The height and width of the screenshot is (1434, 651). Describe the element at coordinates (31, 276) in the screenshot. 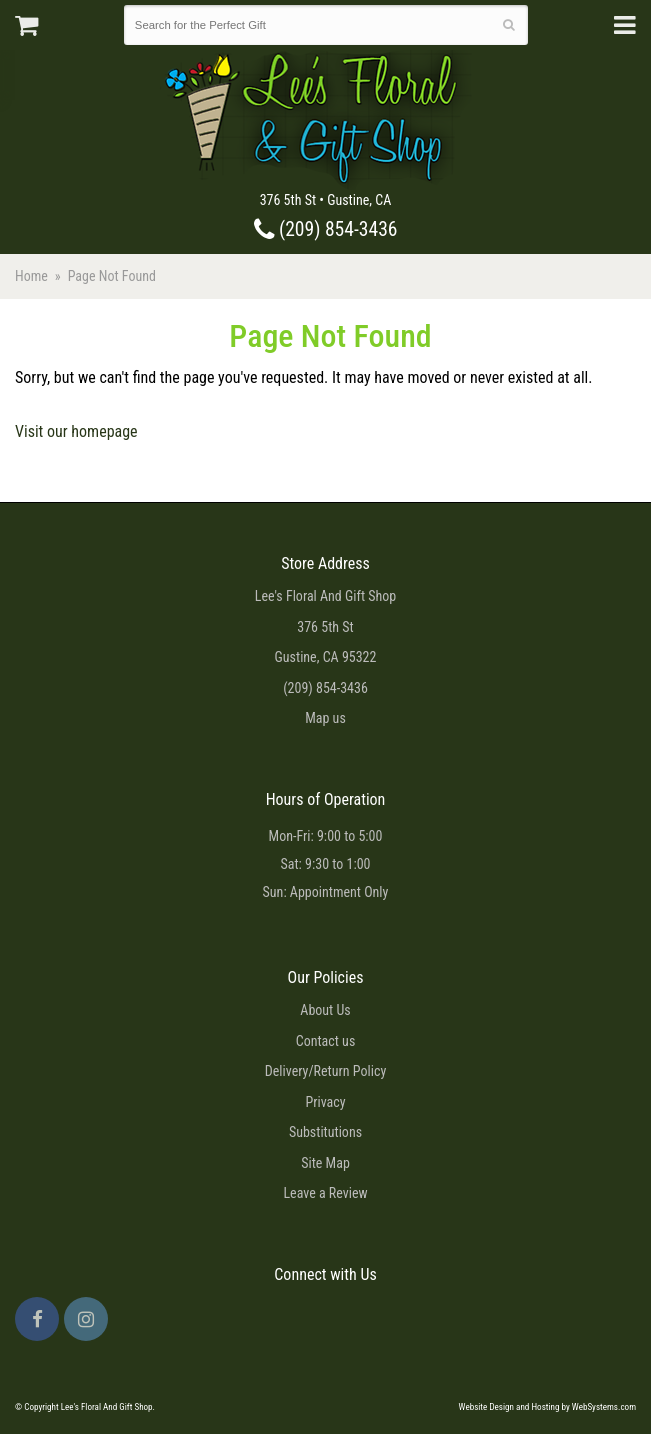

I see `Home` at that location.